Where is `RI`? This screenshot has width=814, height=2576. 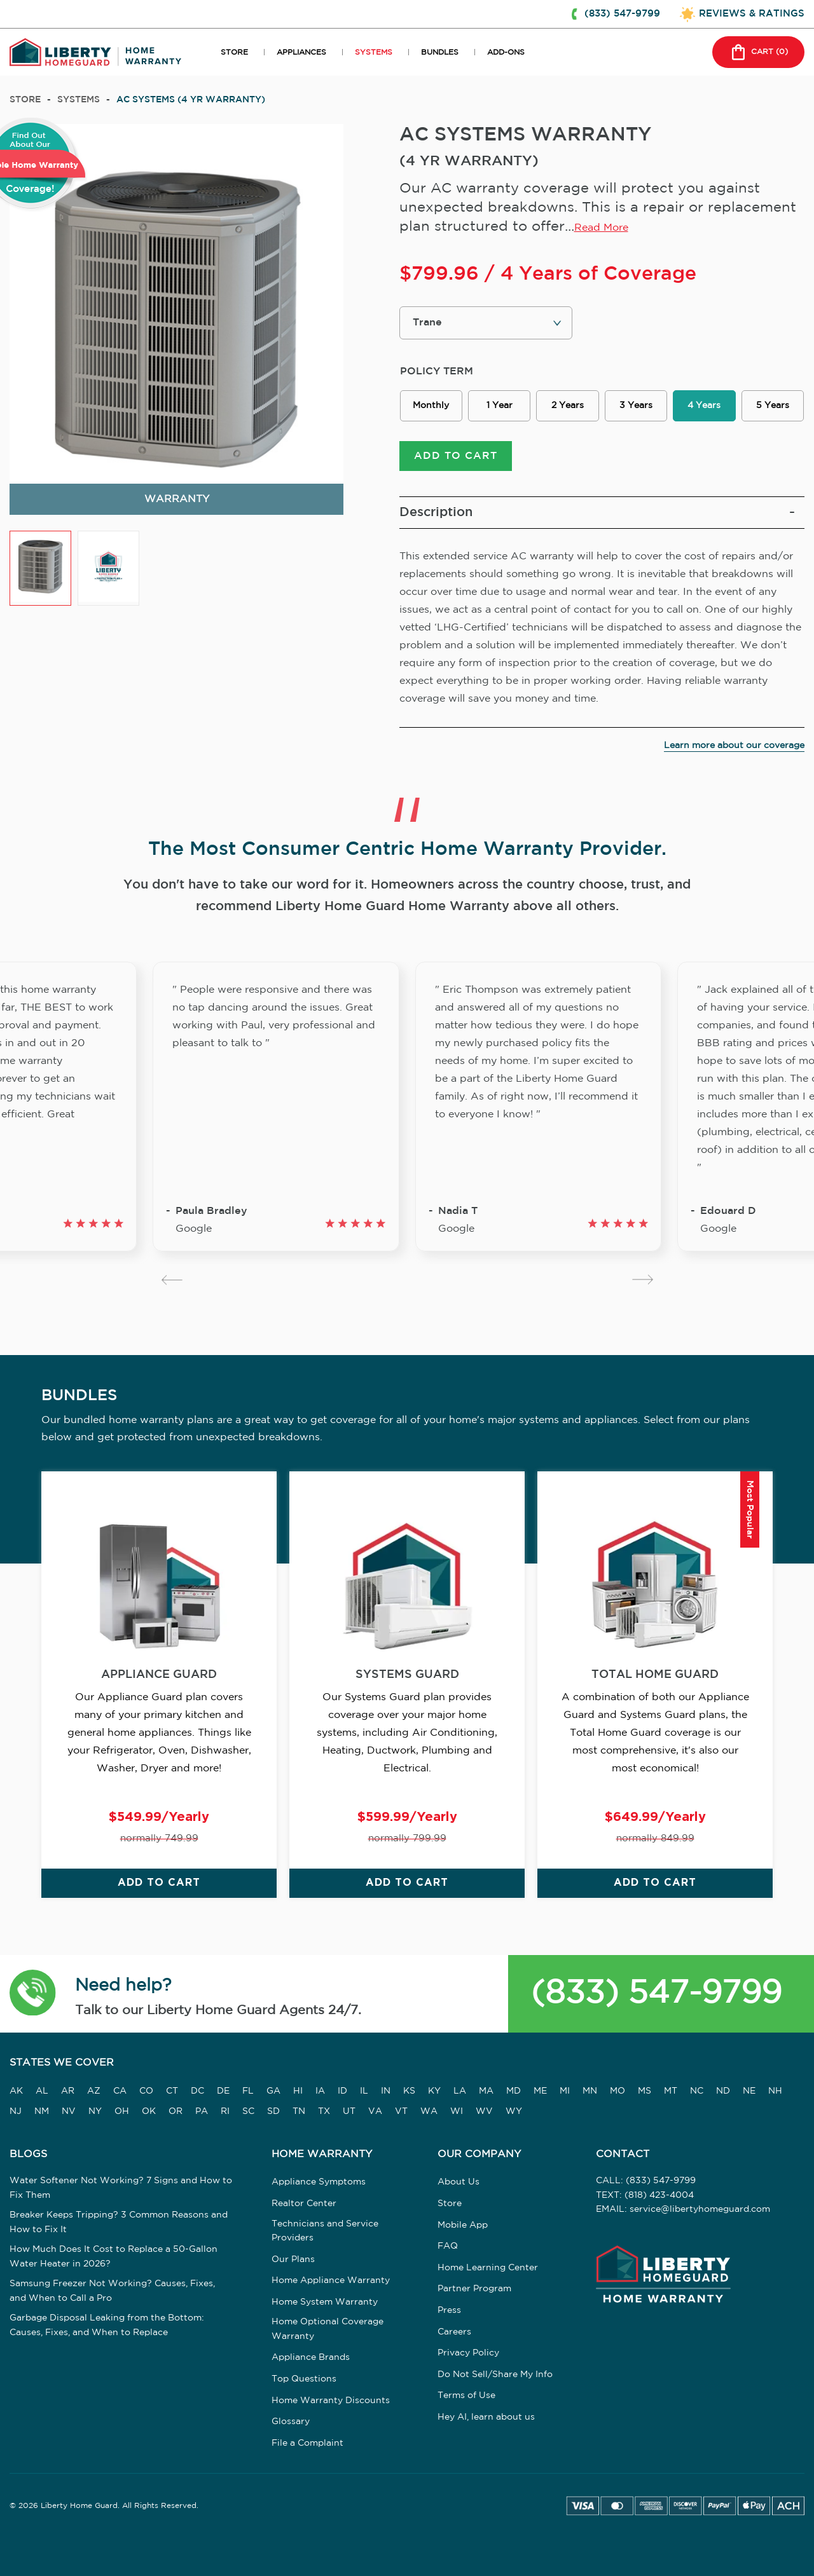
RI is located at coordinates (225, 2111).